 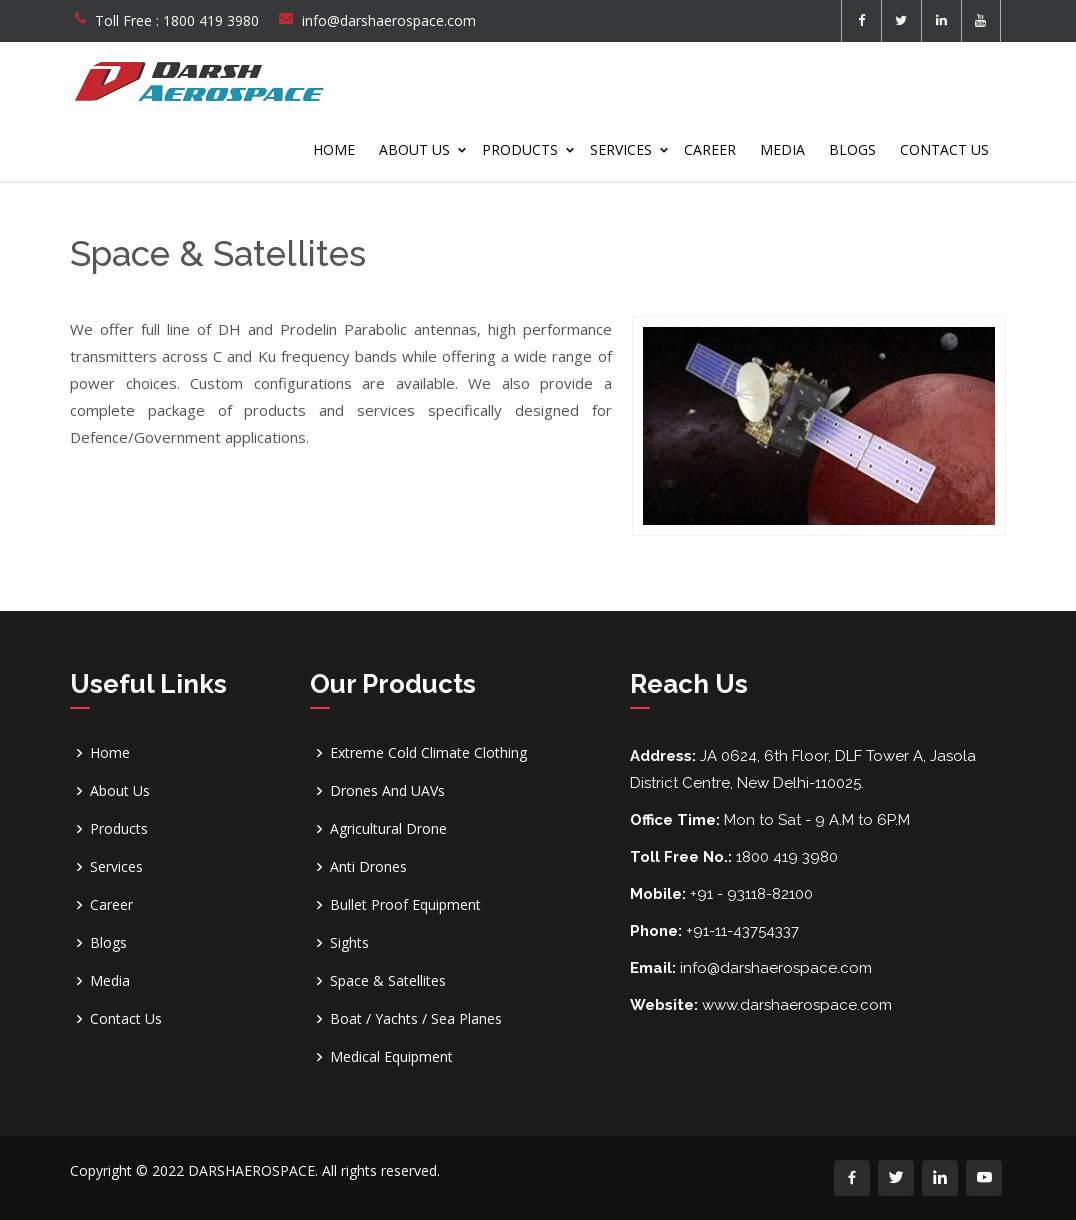 What do you see at coordinates (391, 1057) in the screenshot?
I see `Medical Equipment` at bounding box center [391, 1057].